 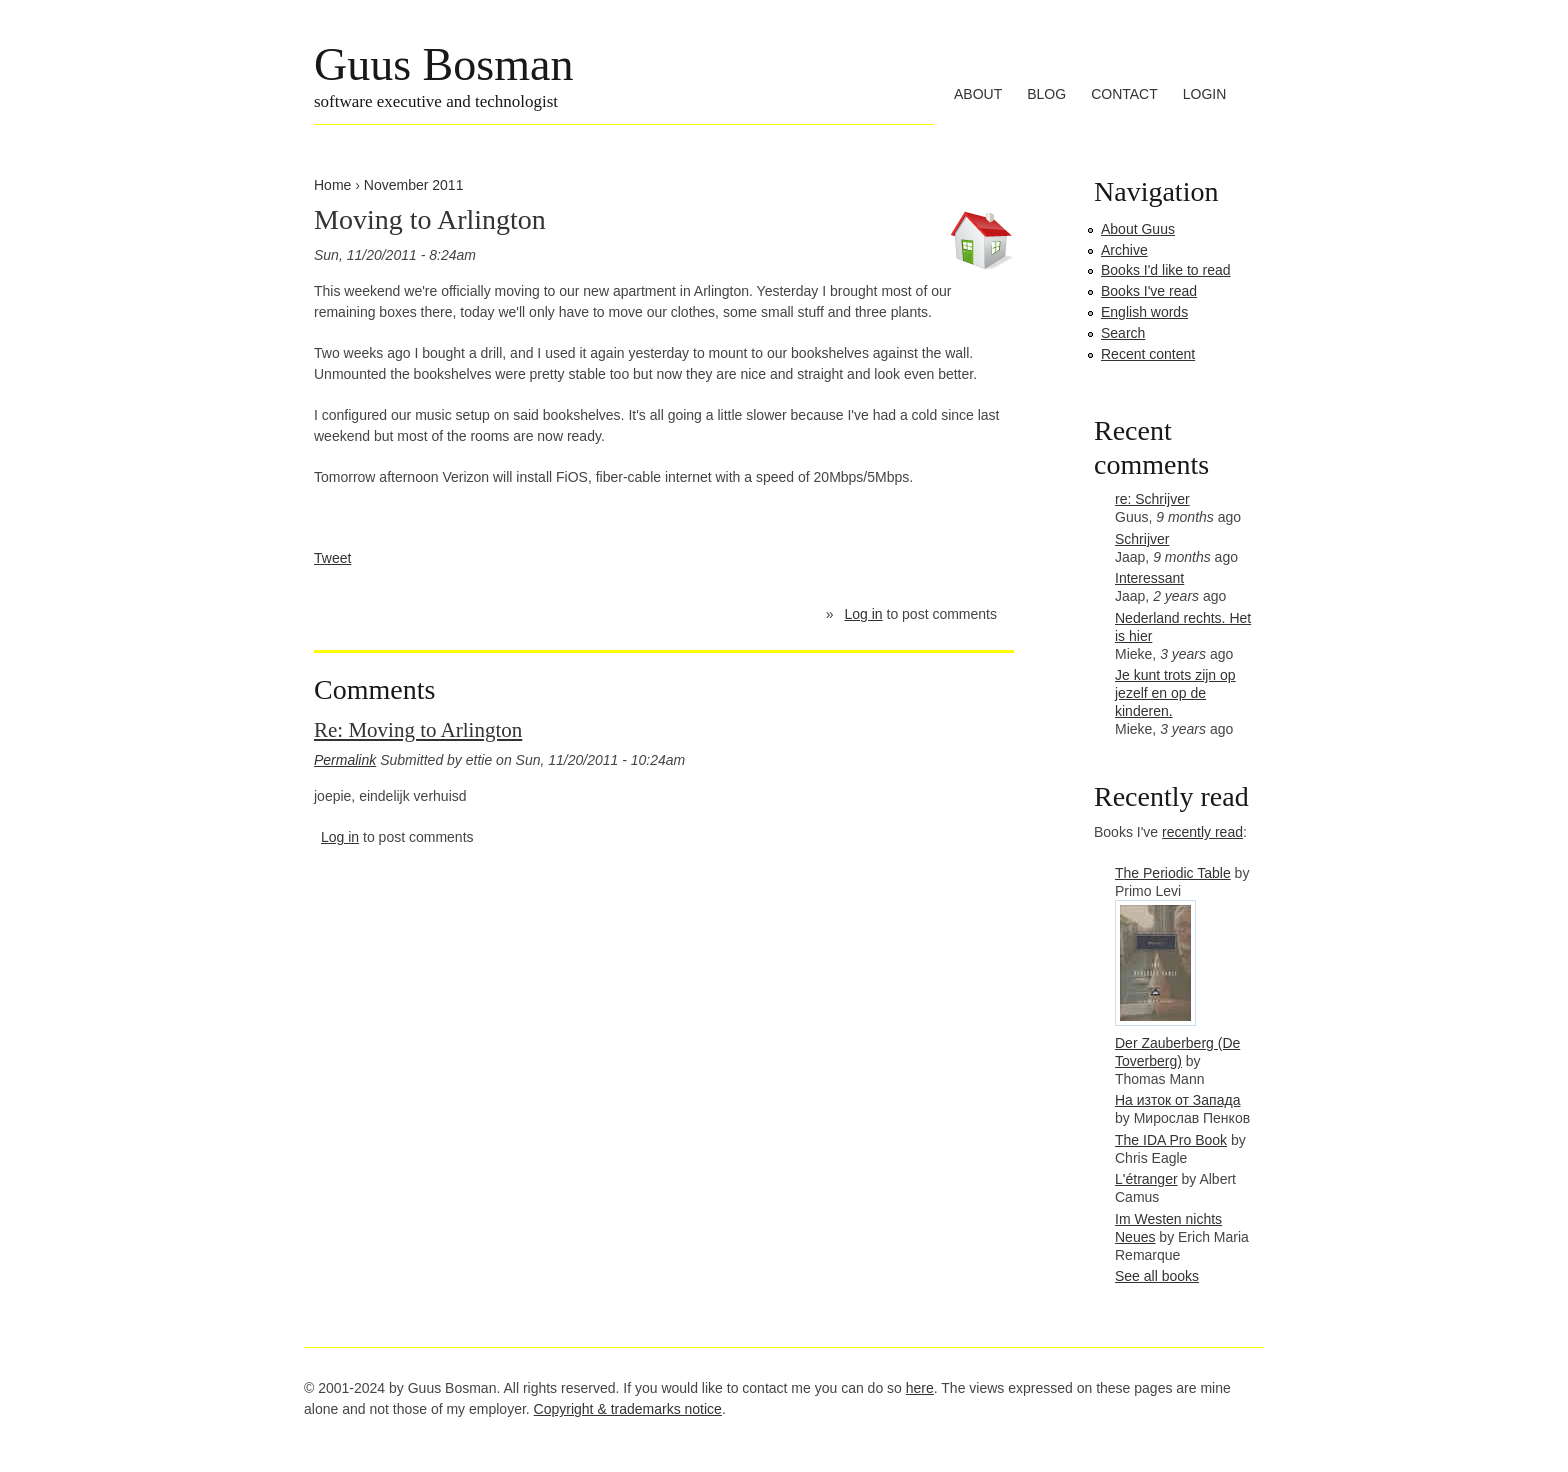 I want to click on Blog, so click(x=1046, y=94).